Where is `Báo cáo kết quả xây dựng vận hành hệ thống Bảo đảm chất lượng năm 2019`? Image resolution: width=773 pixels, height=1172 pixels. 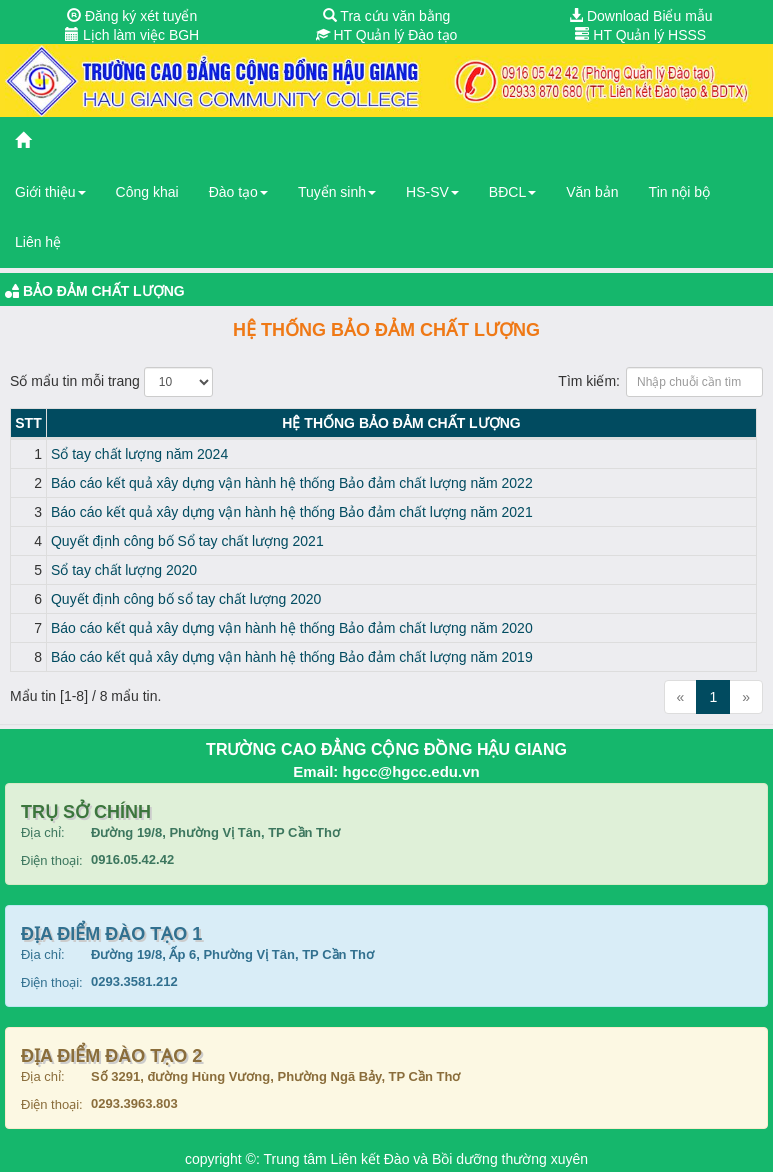
Báo cáo kết quả xây dựng vận hành hệ thống Bảo đảm chất lượng năm 2019 is located at coordinates (292, 657).